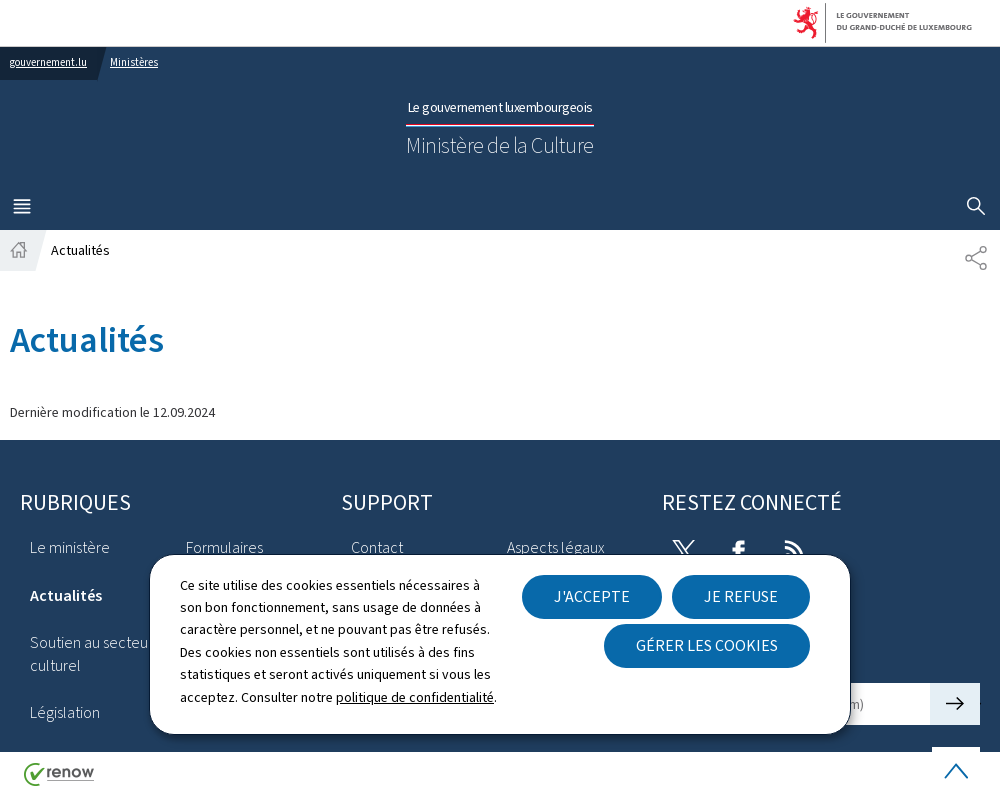 Image resolution: width=1000 pixels, height=795 pixels. I want to click on Je refuse, so click(741, 596).